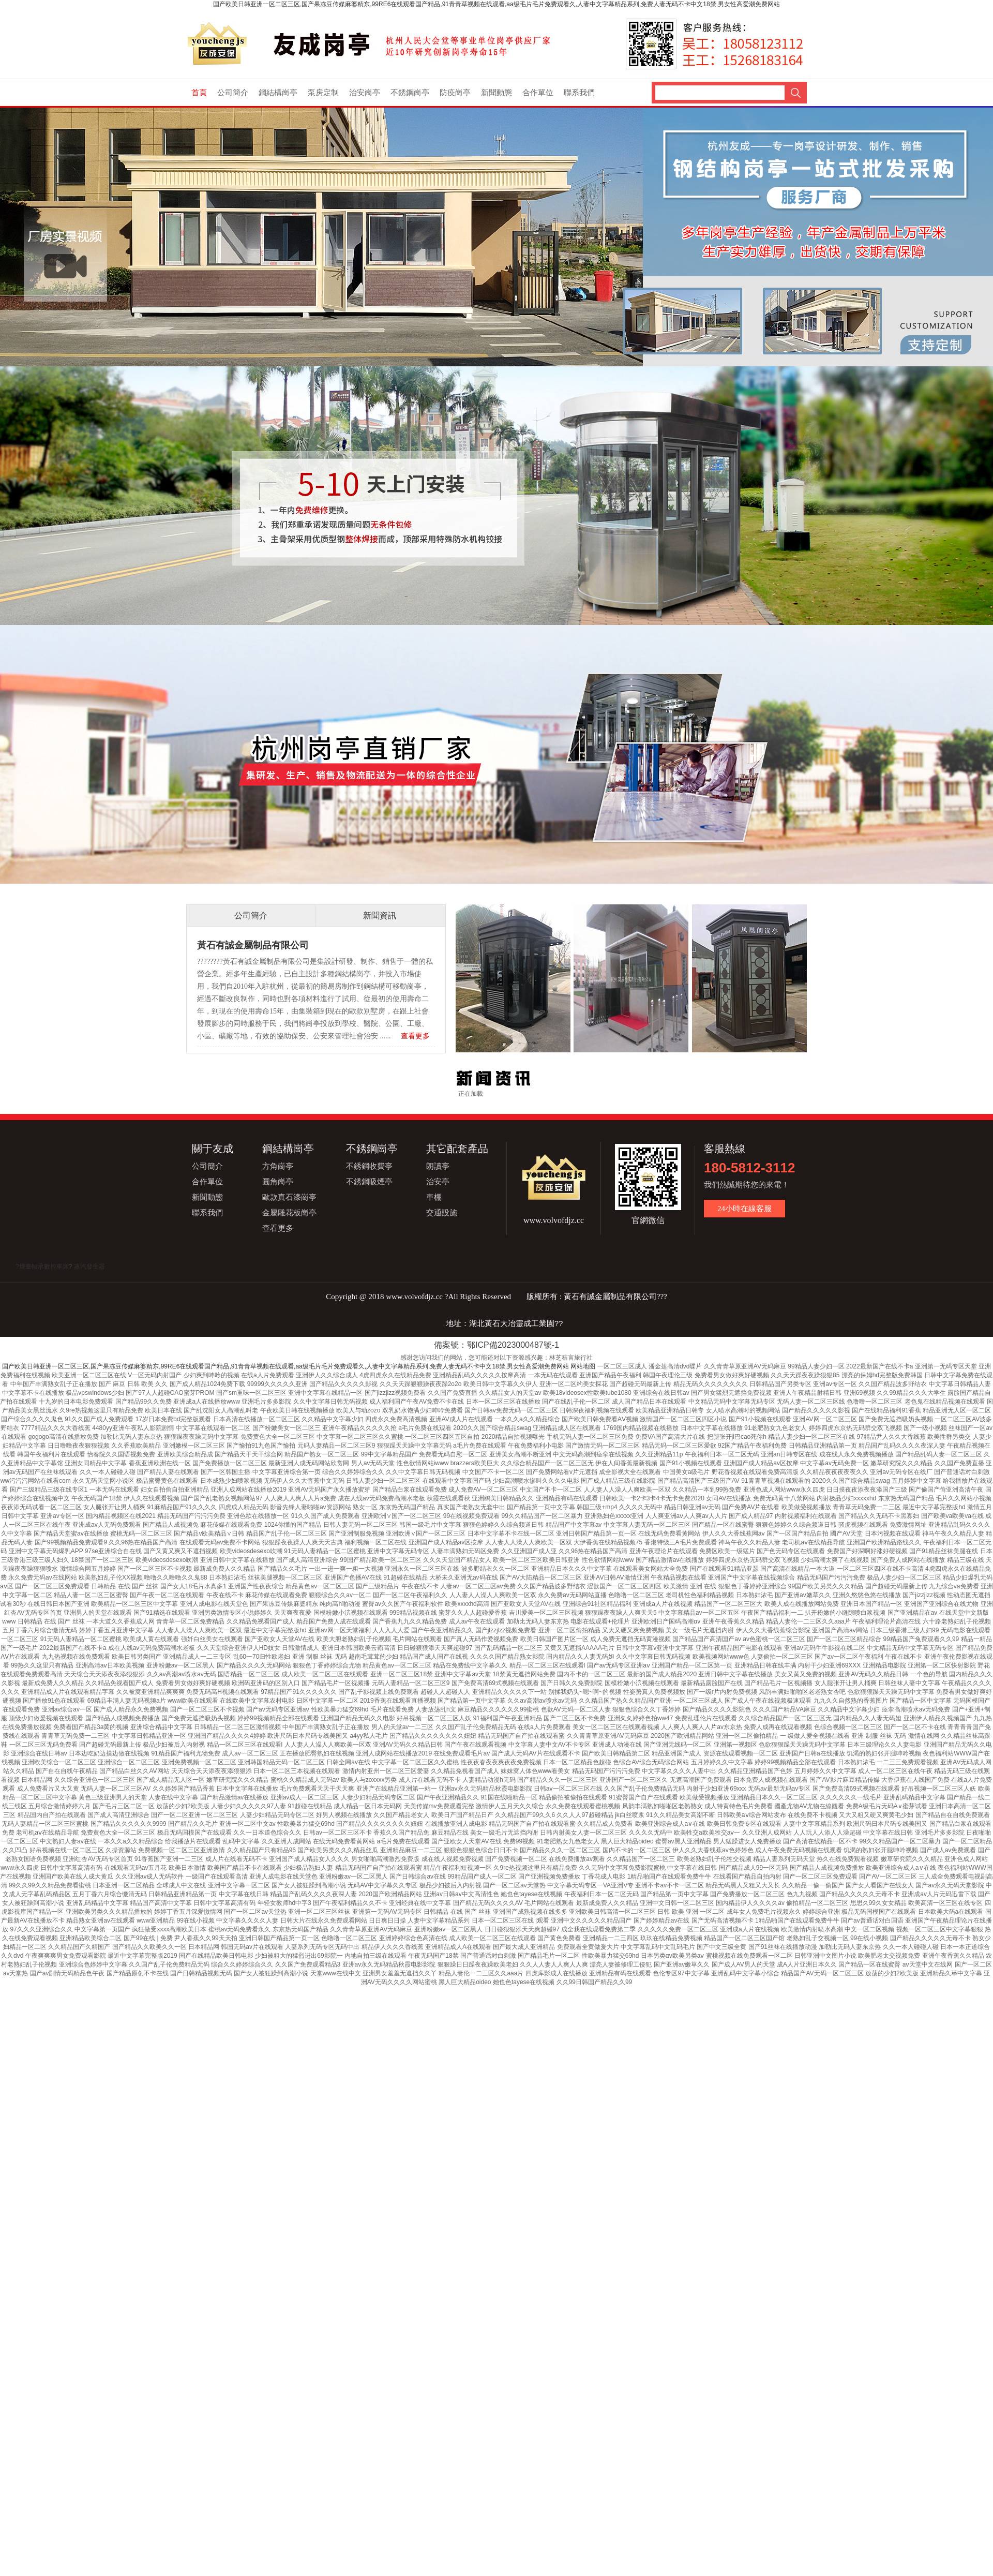  What do you see at coordinates (277, 1166) in the screenshot?
I see `方角崗亭` at bounding box center [277, 1166].